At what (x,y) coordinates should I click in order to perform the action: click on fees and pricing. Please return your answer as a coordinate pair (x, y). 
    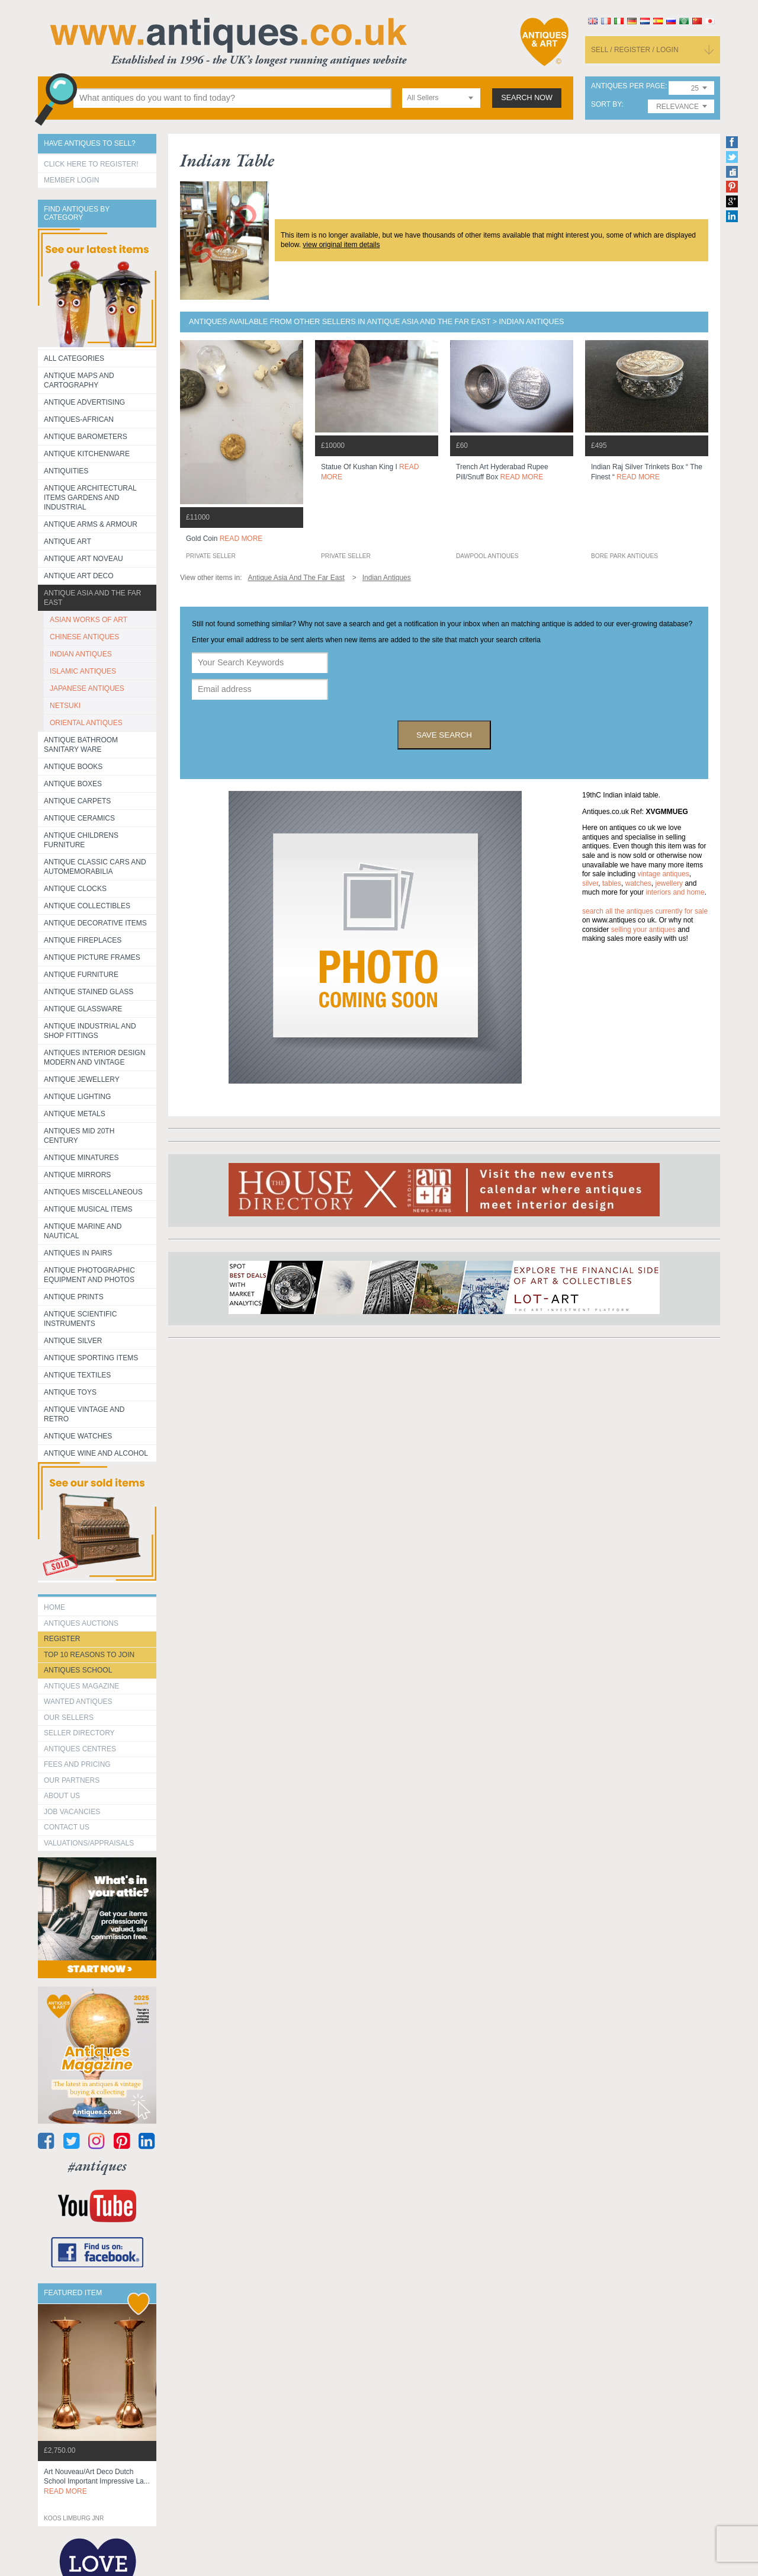
    Looking at the image, I should click on (77, 1764).